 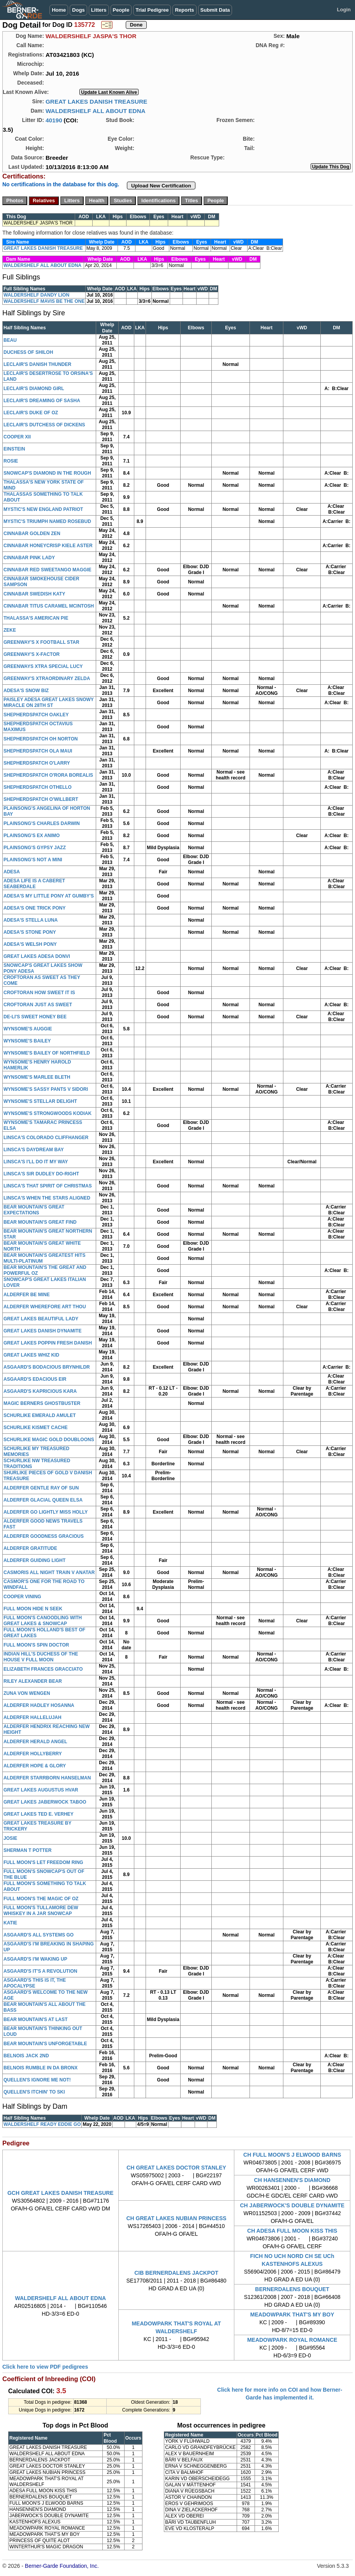 What do you see at coordinates (121, 10) in the screenshot?
I see `People` at bounding box center [121, 10].